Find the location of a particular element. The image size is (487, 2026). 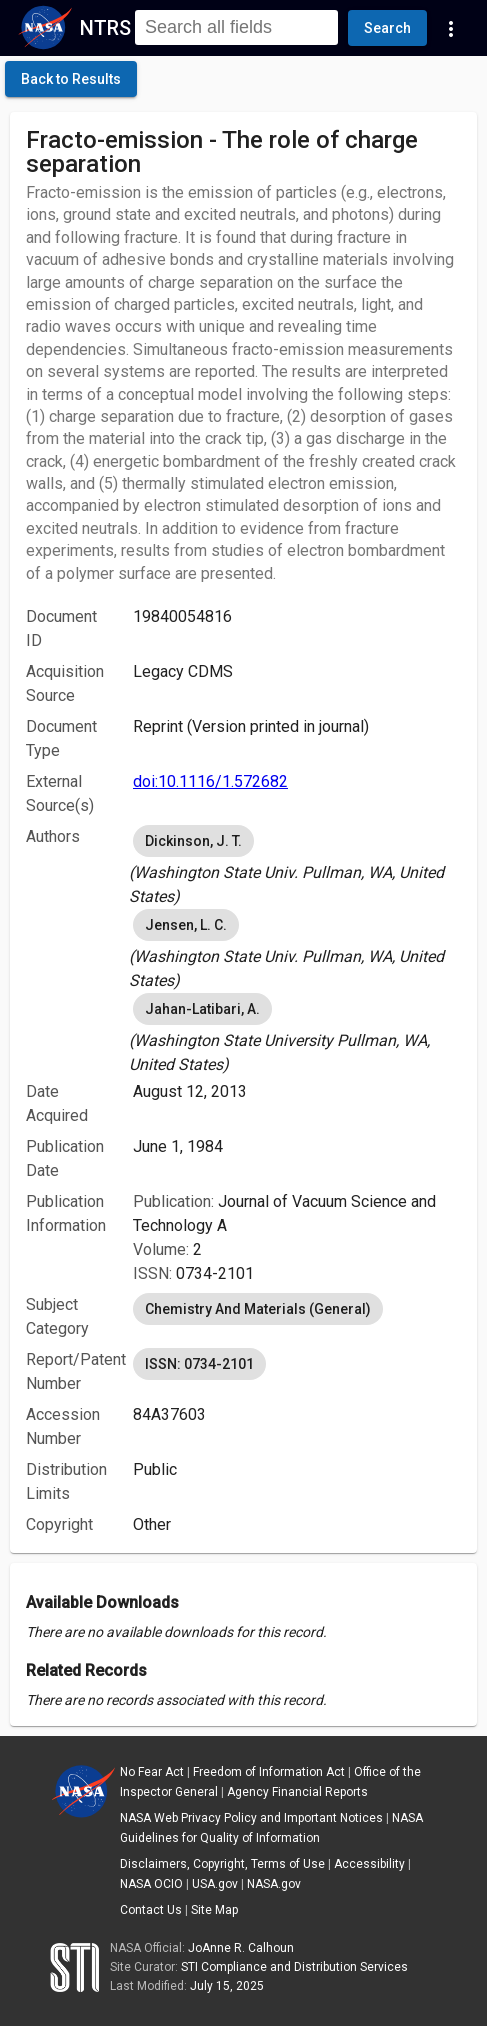

doi:10.1116/1.572682 is located at coordinates (210, 781).